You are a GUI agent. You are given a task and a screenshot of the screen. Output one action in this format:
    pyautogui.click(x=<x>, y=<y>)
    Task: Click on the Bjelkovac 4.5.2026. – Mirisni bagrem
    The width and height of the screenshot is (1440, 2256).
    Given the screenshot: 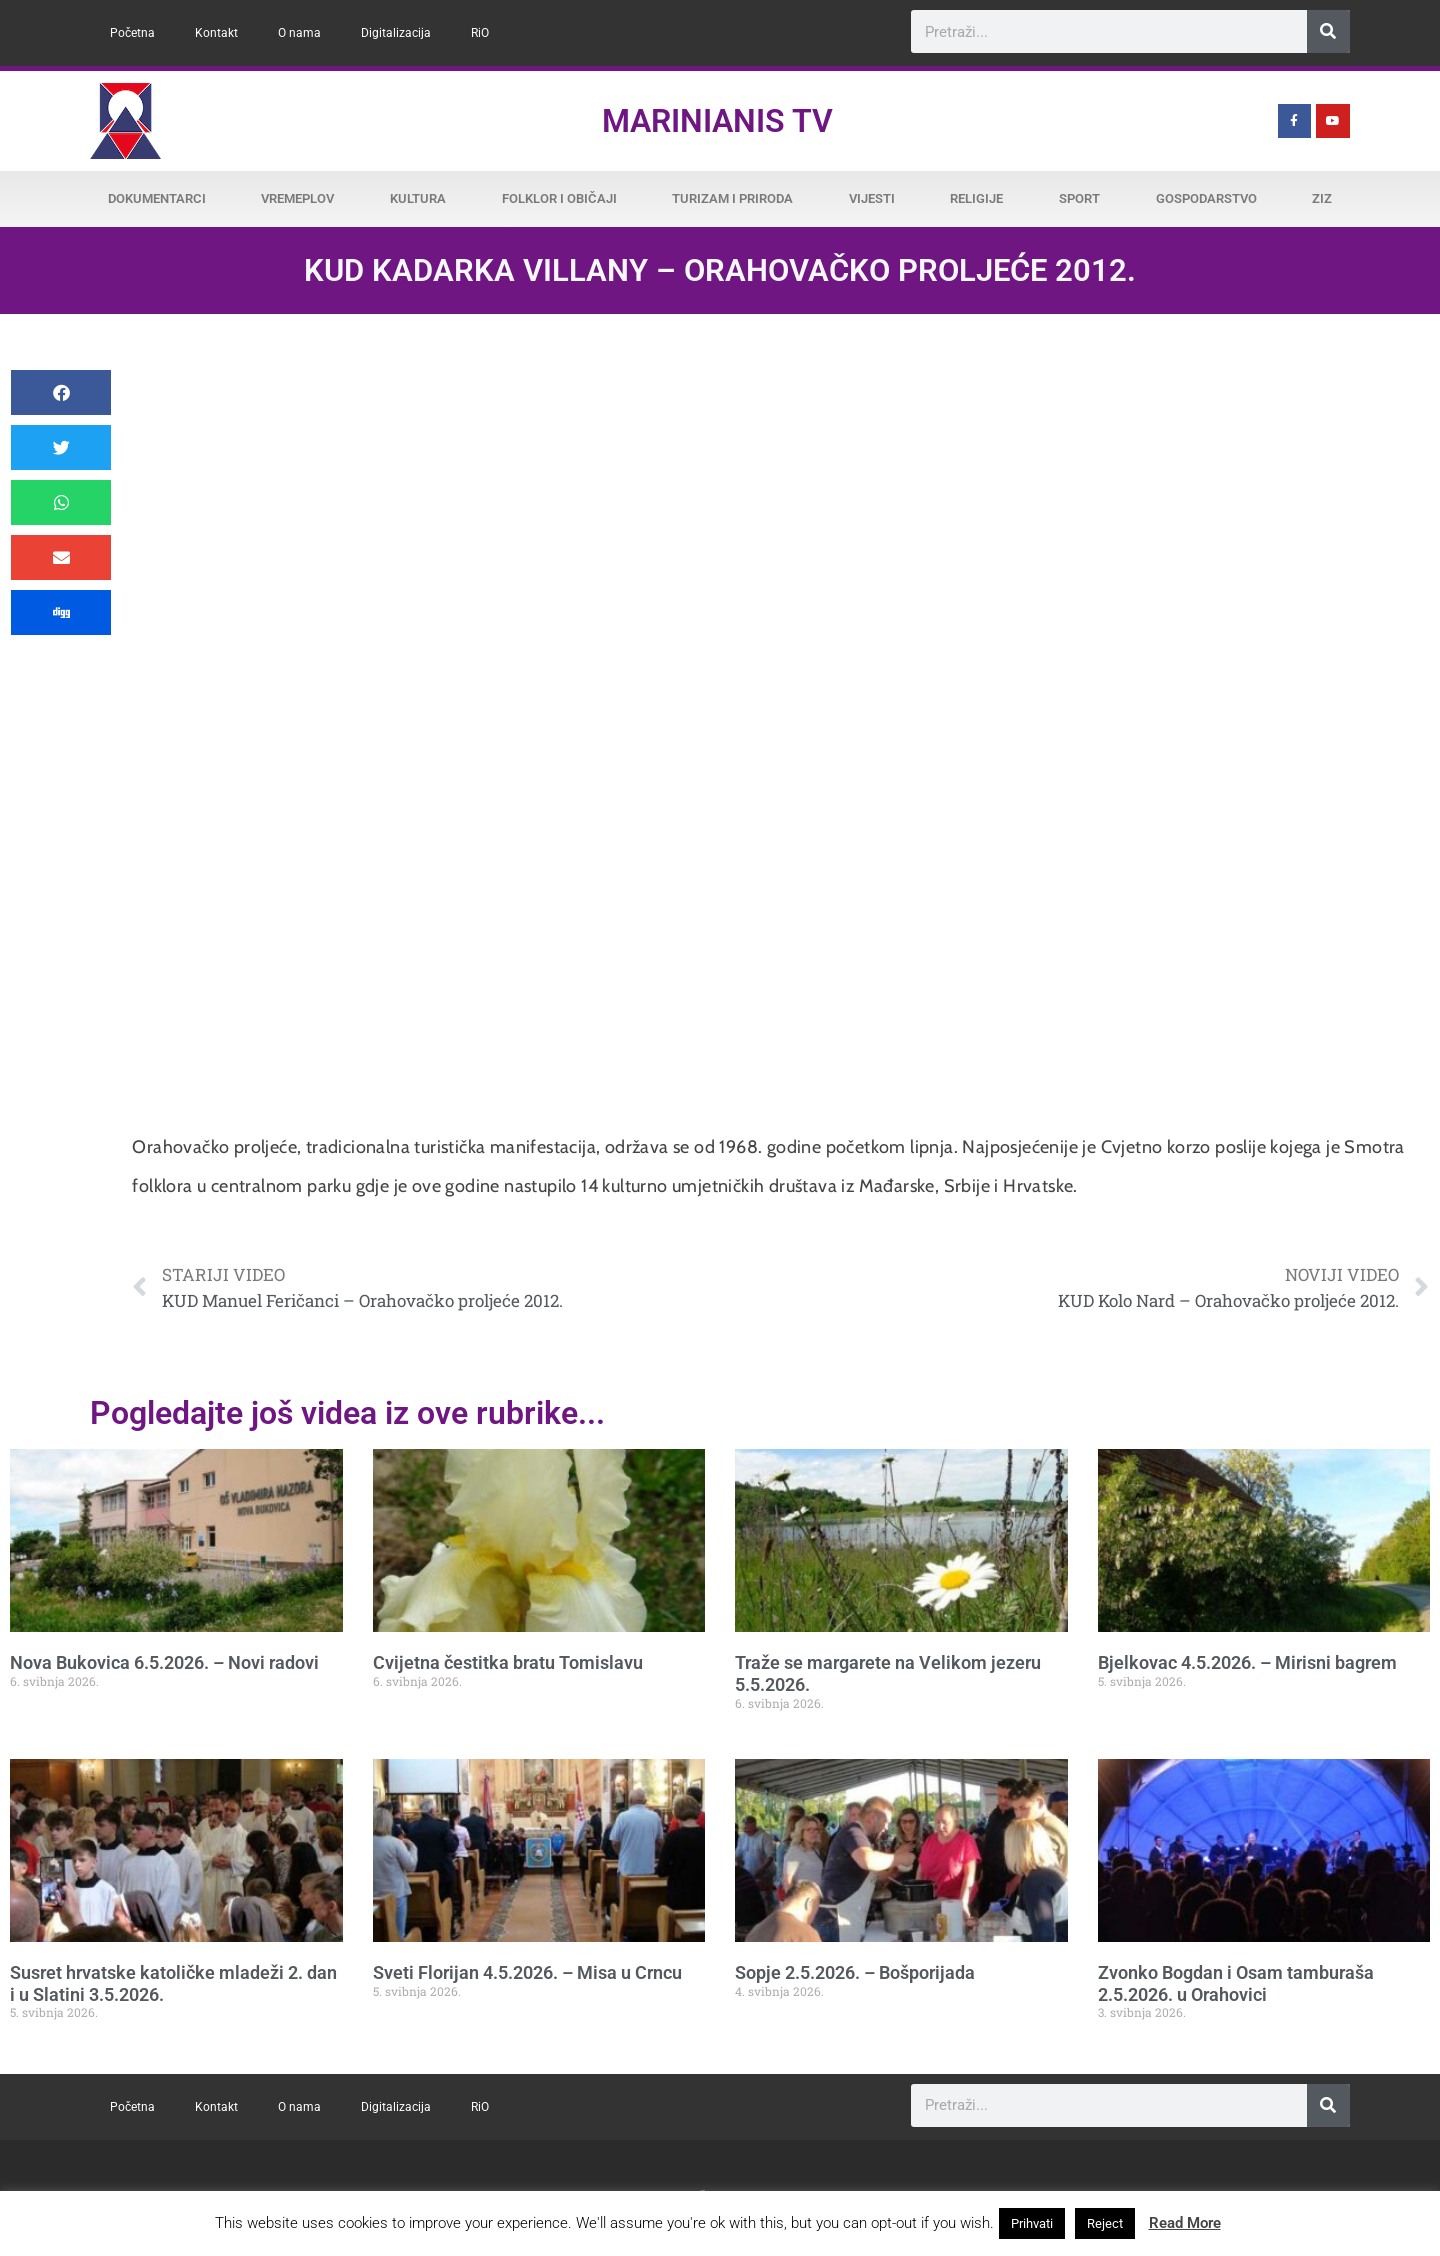 What is the action you would take?
    pyautogui.click(x=1247, y=1662)
    